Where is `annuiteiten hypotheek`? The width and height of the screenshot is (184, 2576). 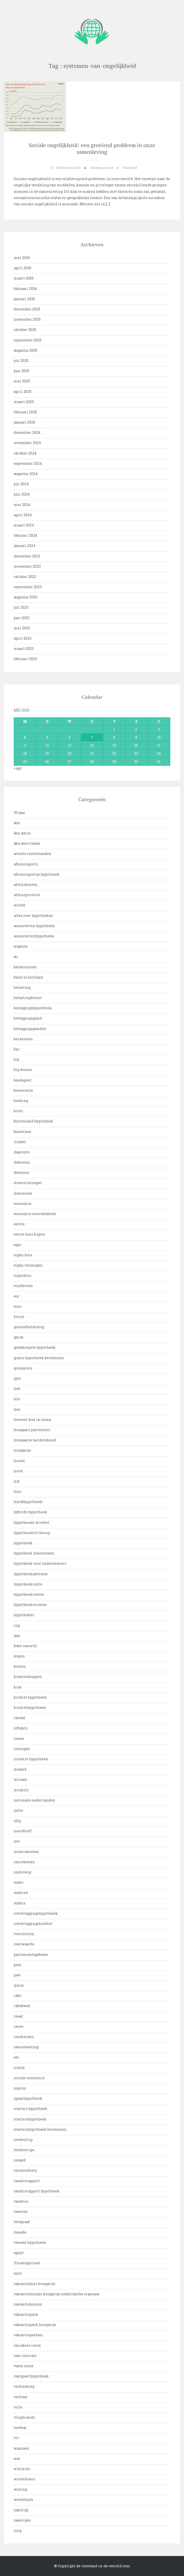 annuiteiten hypotheek is located at coordinates (34, 925).